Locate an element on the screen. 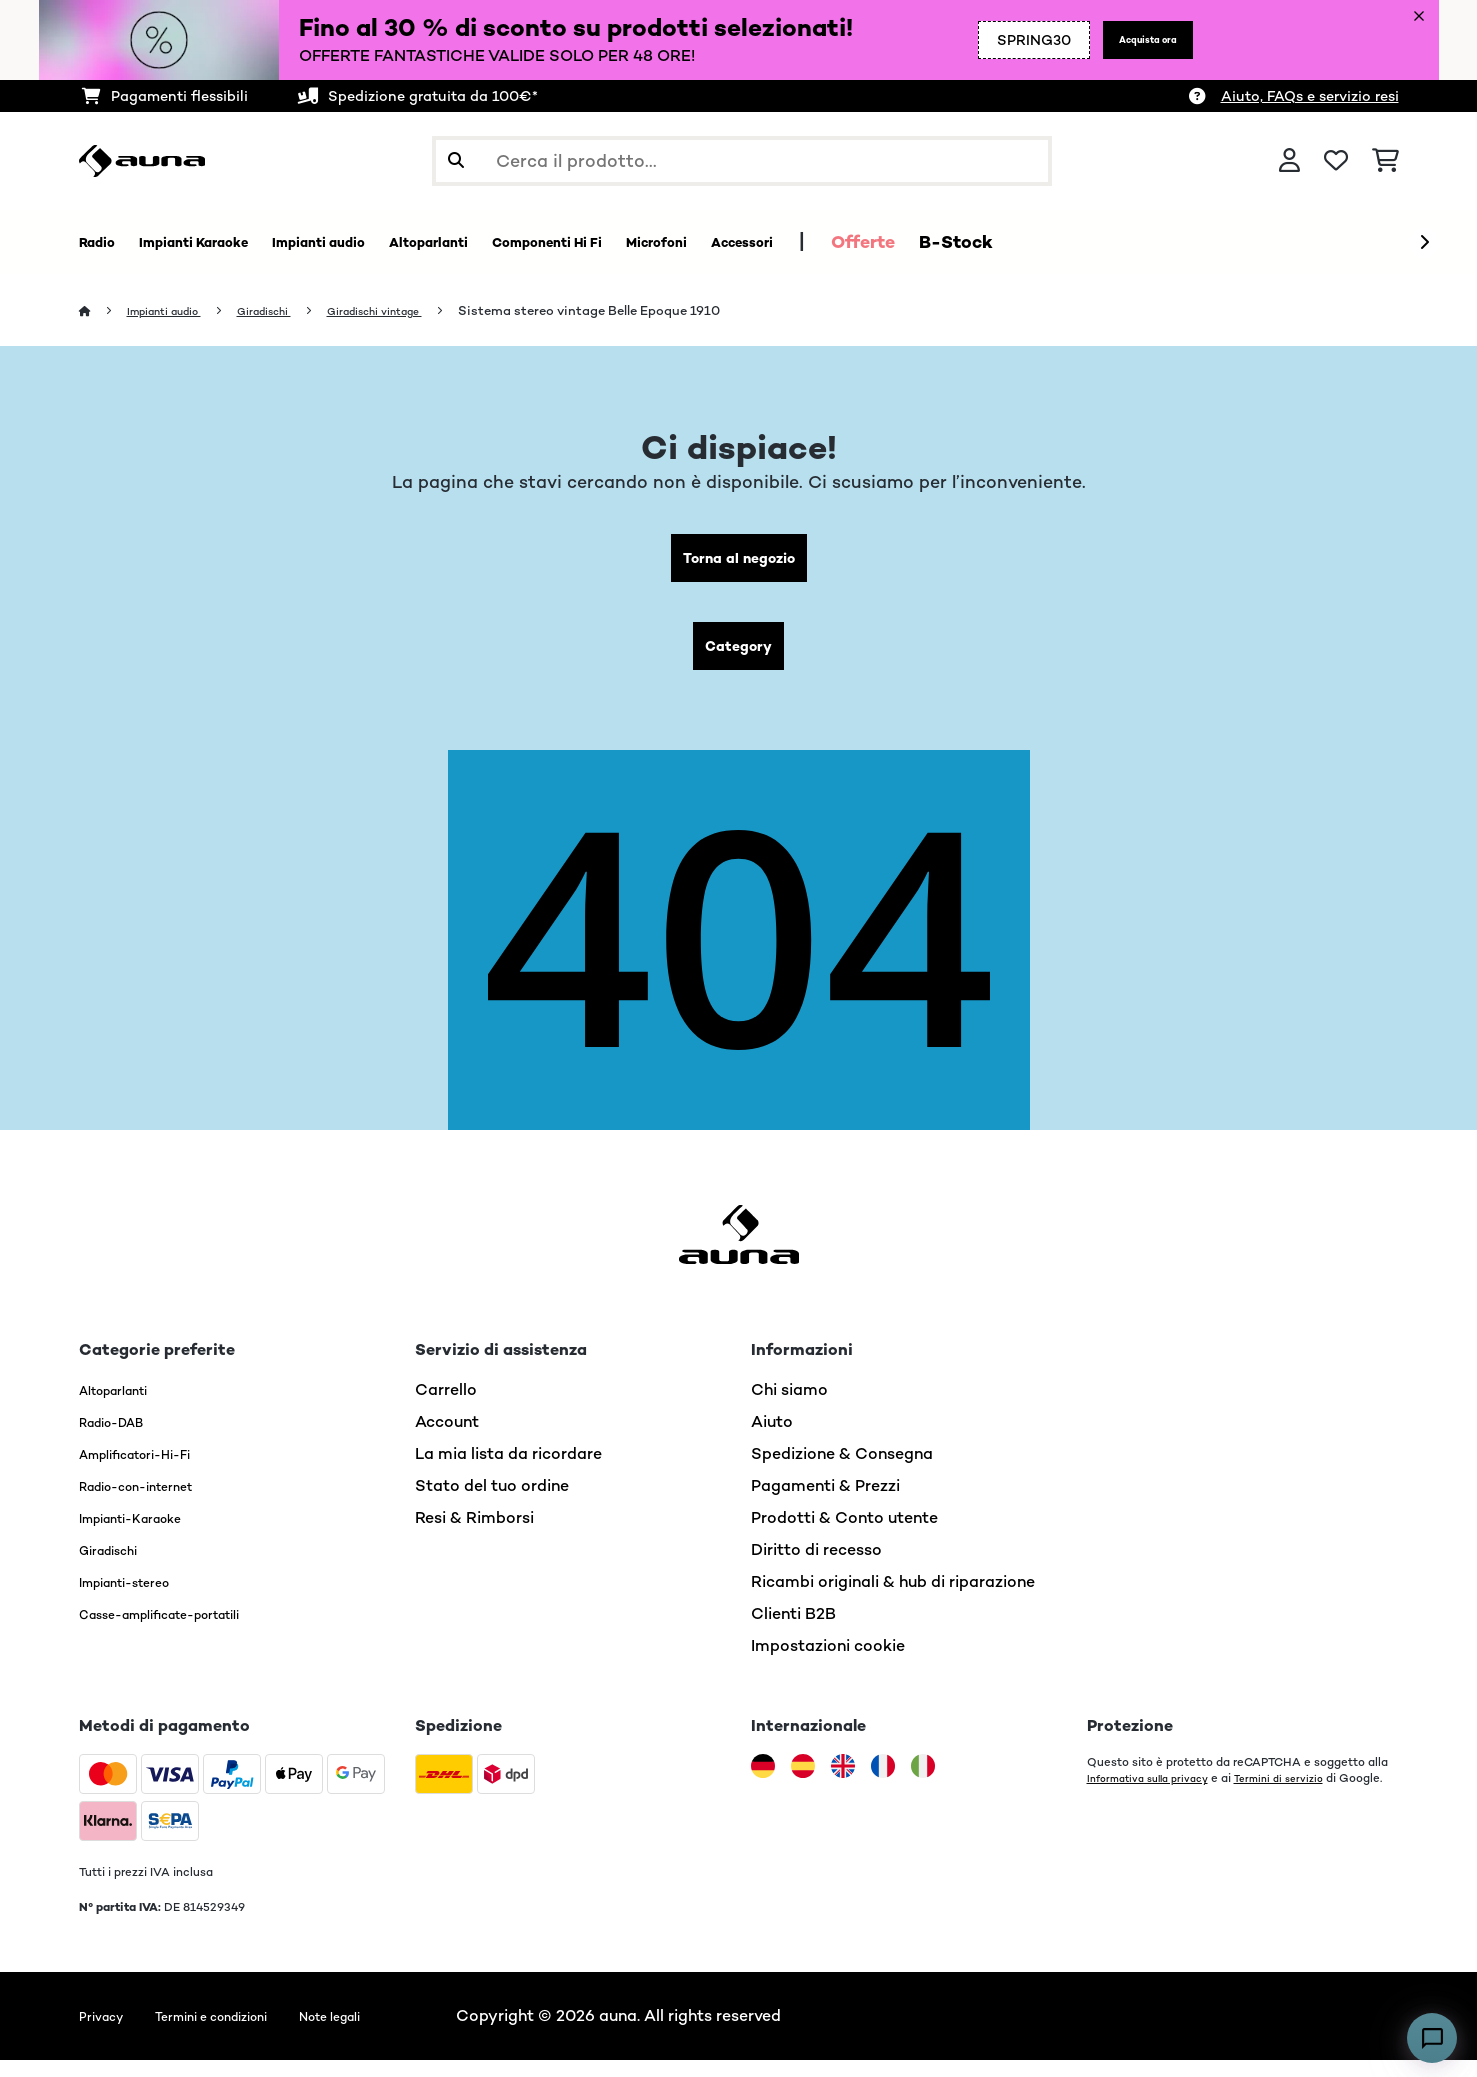 This screenshot has width=1477, height=2077. [Invia ricerca] is located at coordinates (456, 161).